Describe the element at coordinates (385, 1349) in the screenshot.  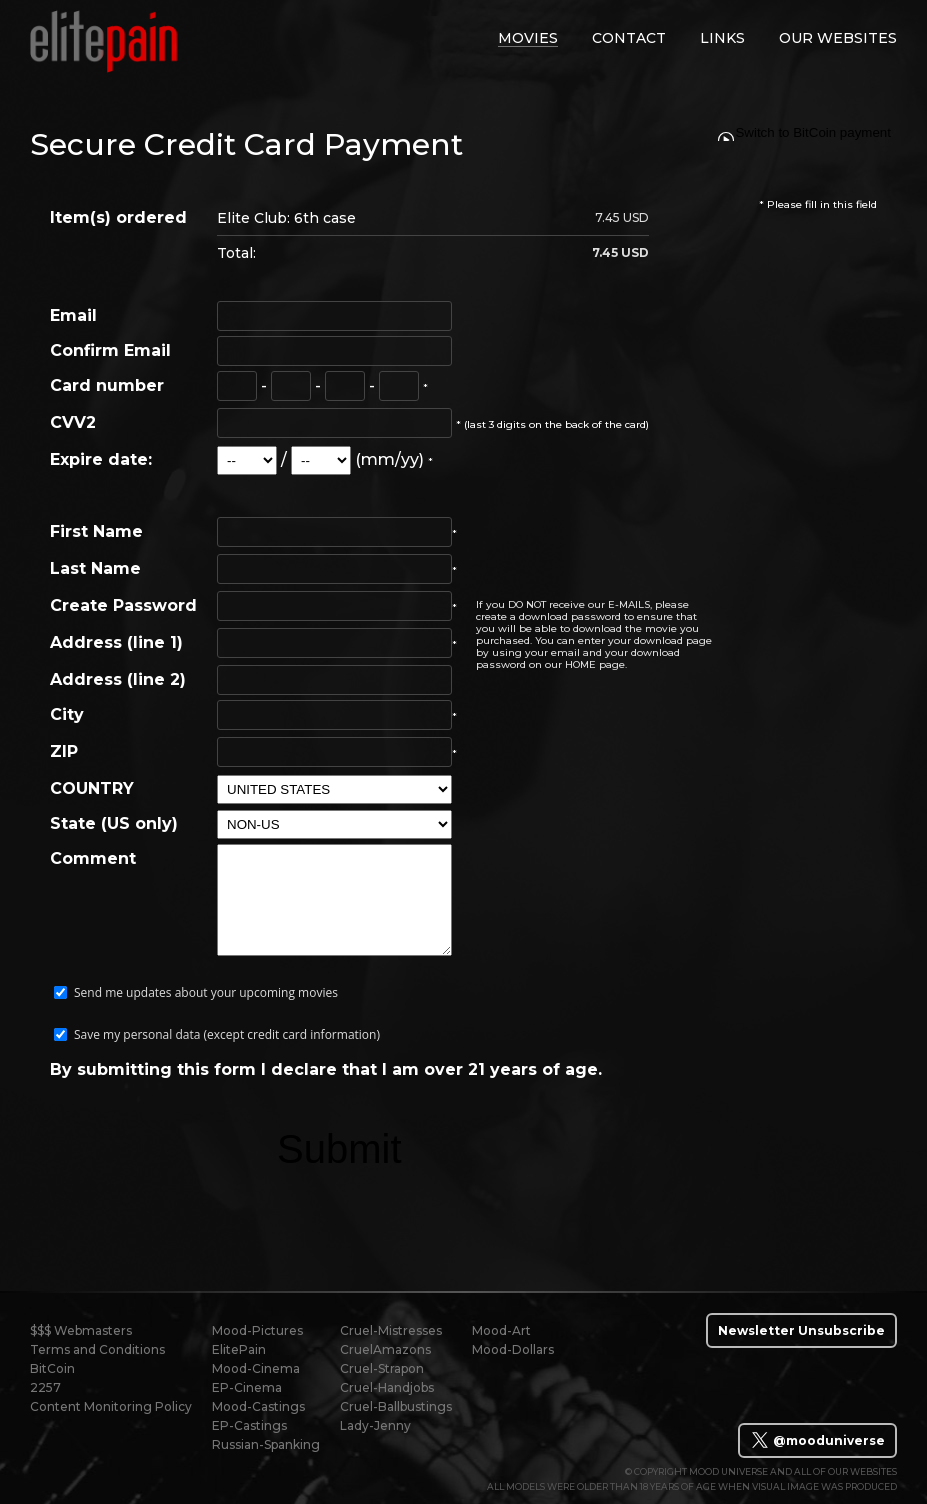
I see `CruelAmazons` at that location.